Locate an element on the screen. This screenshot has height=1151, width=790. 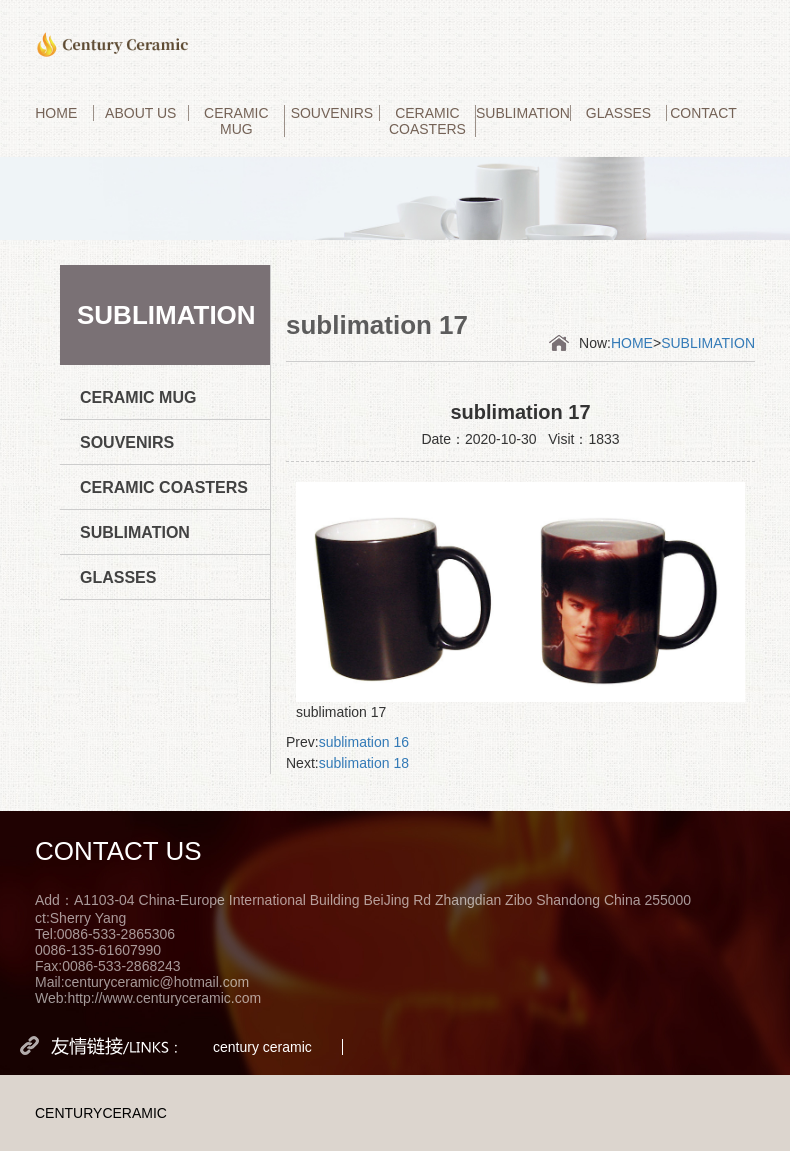
SOUVENIRS is located at coordinates (332, 113).